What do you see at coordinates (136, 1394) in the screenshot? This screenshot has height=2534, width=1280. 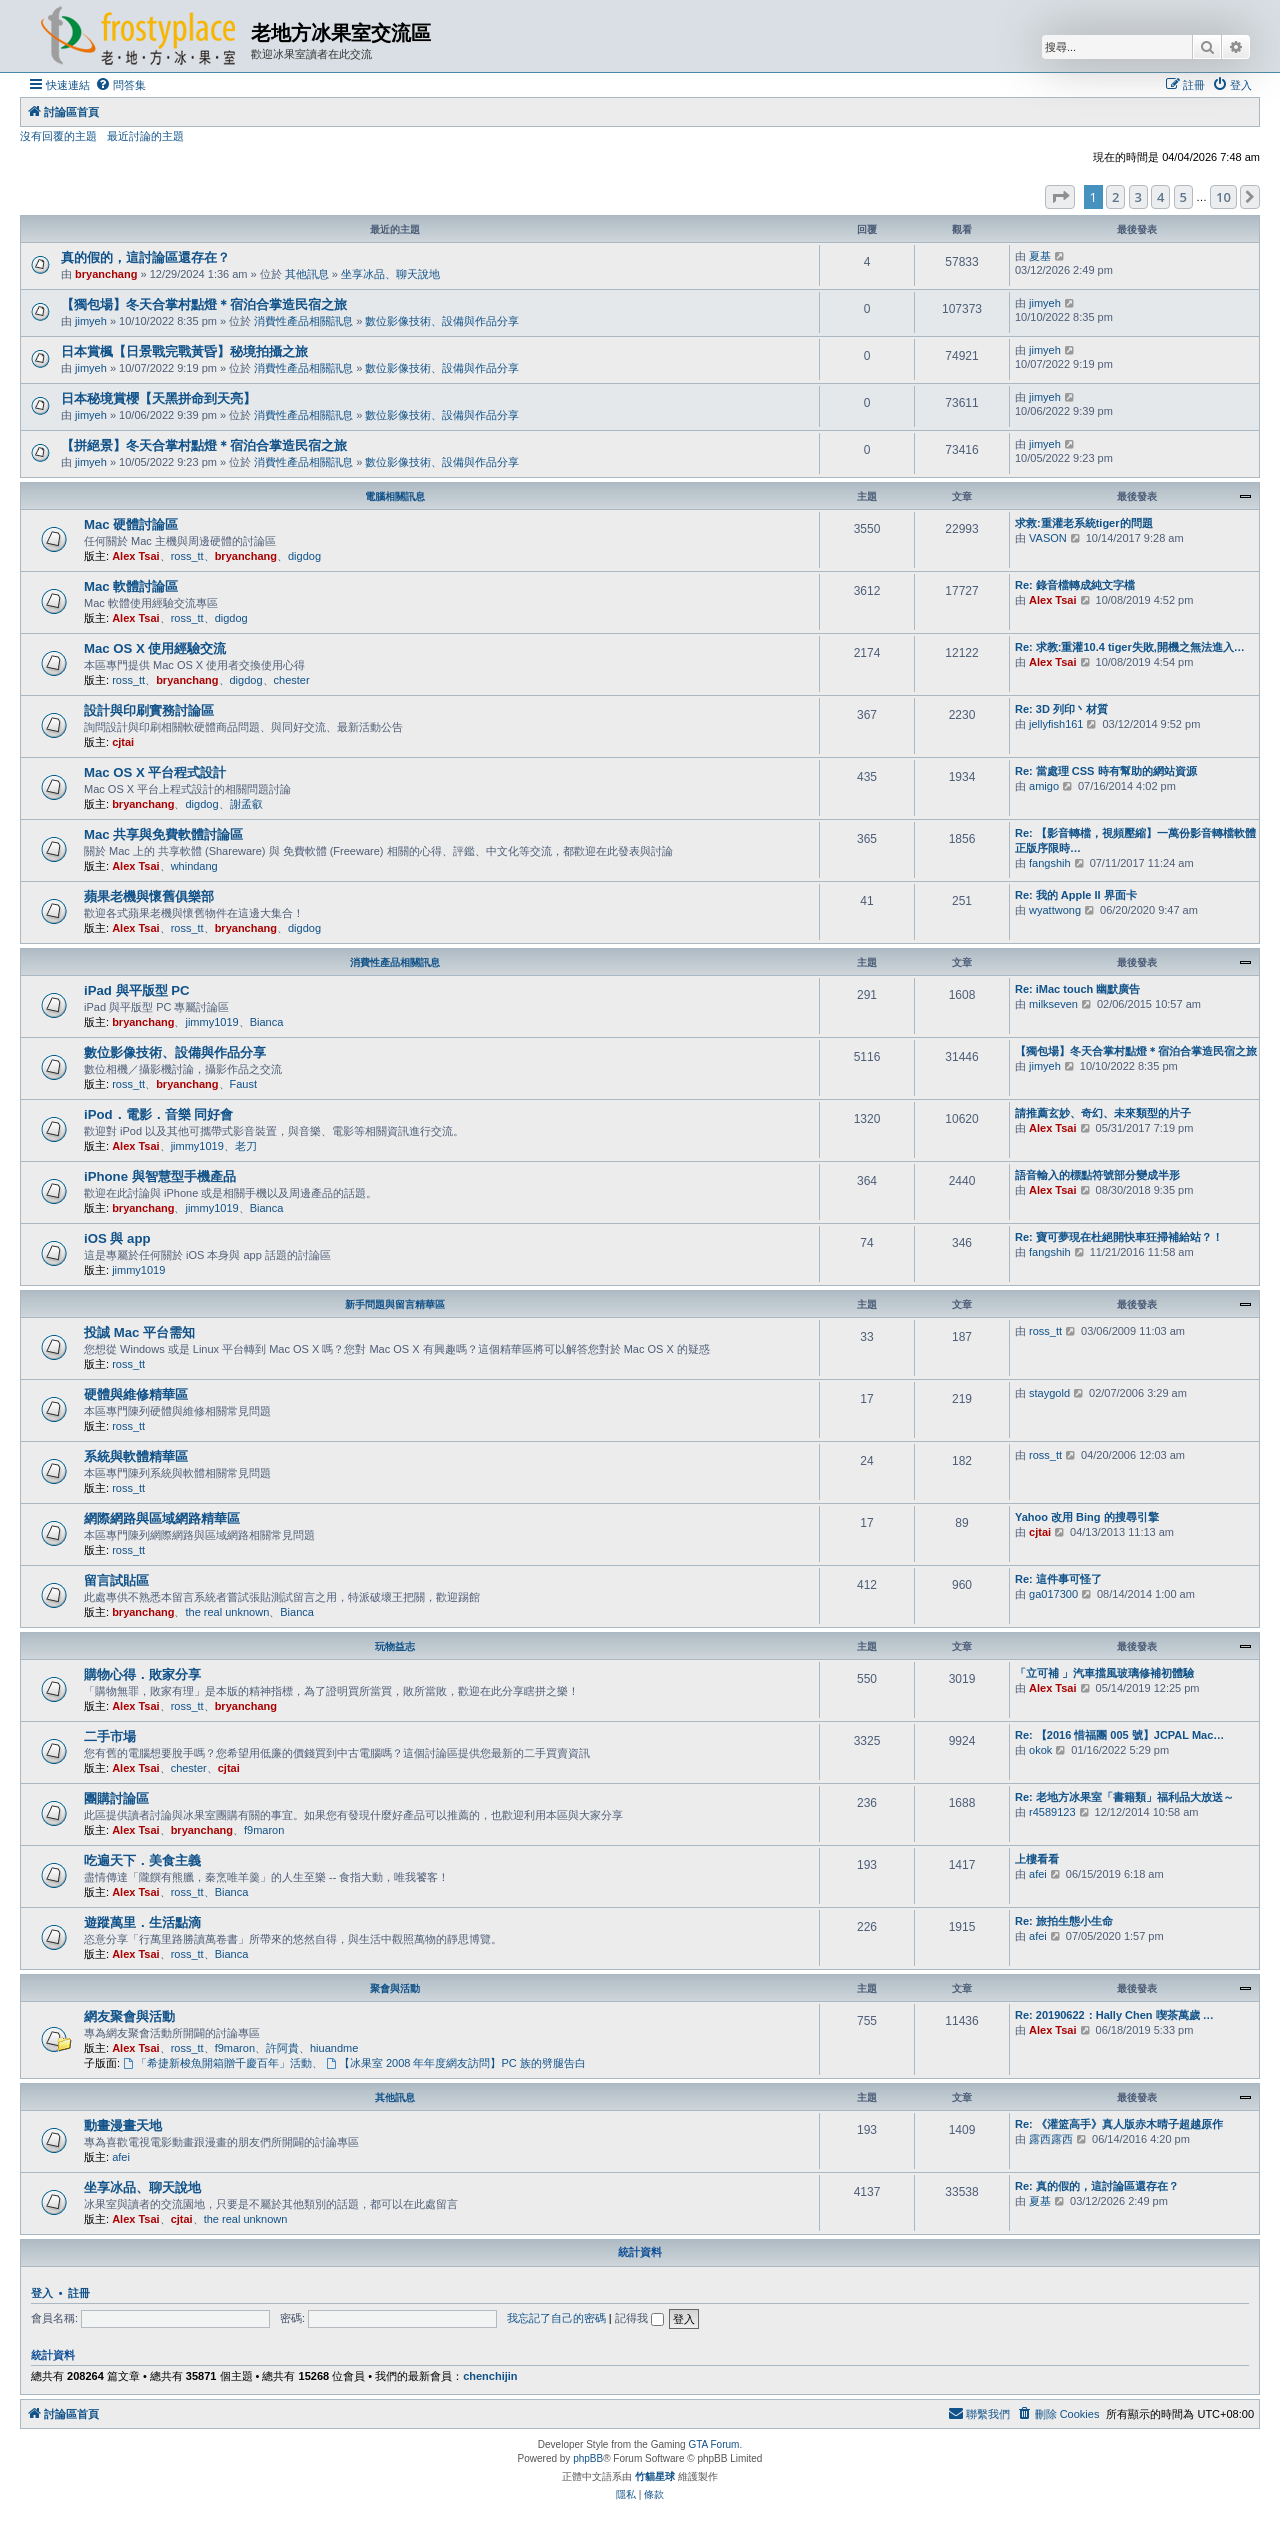 I see `硬體與維修精華區` at bounding box center [136, 1394].